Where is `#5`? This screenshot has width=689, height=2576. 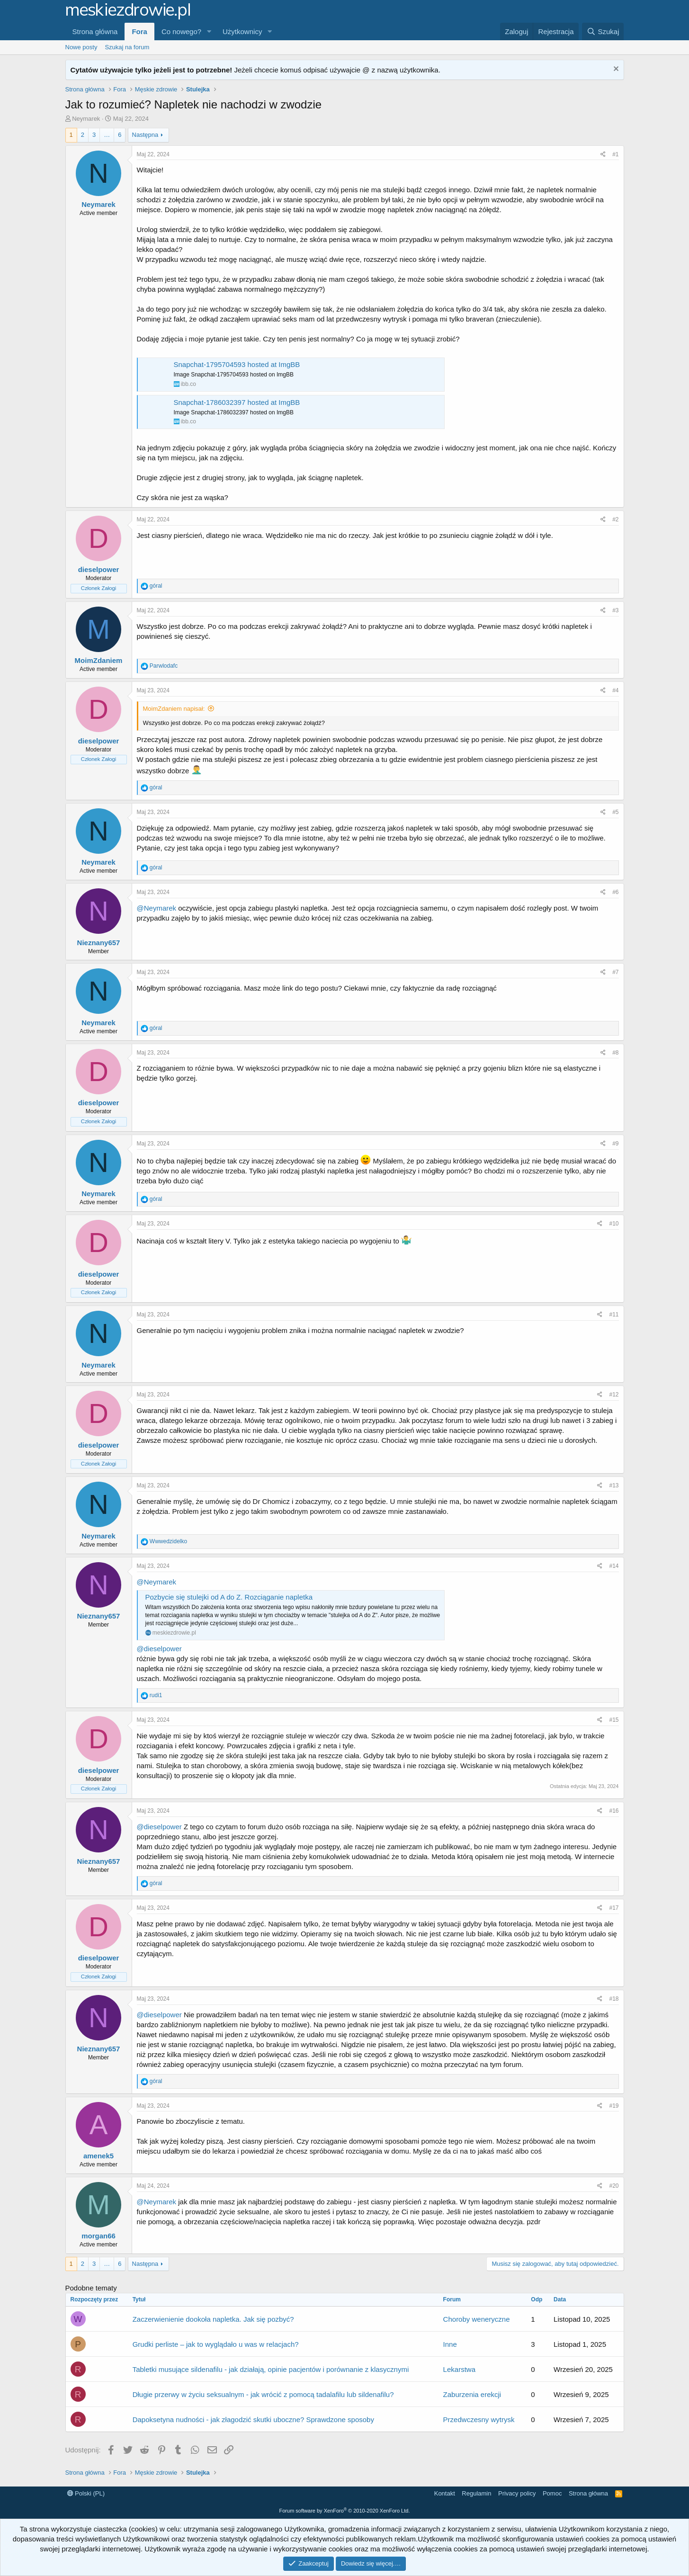
#5 is located at coordinates (615, 812).